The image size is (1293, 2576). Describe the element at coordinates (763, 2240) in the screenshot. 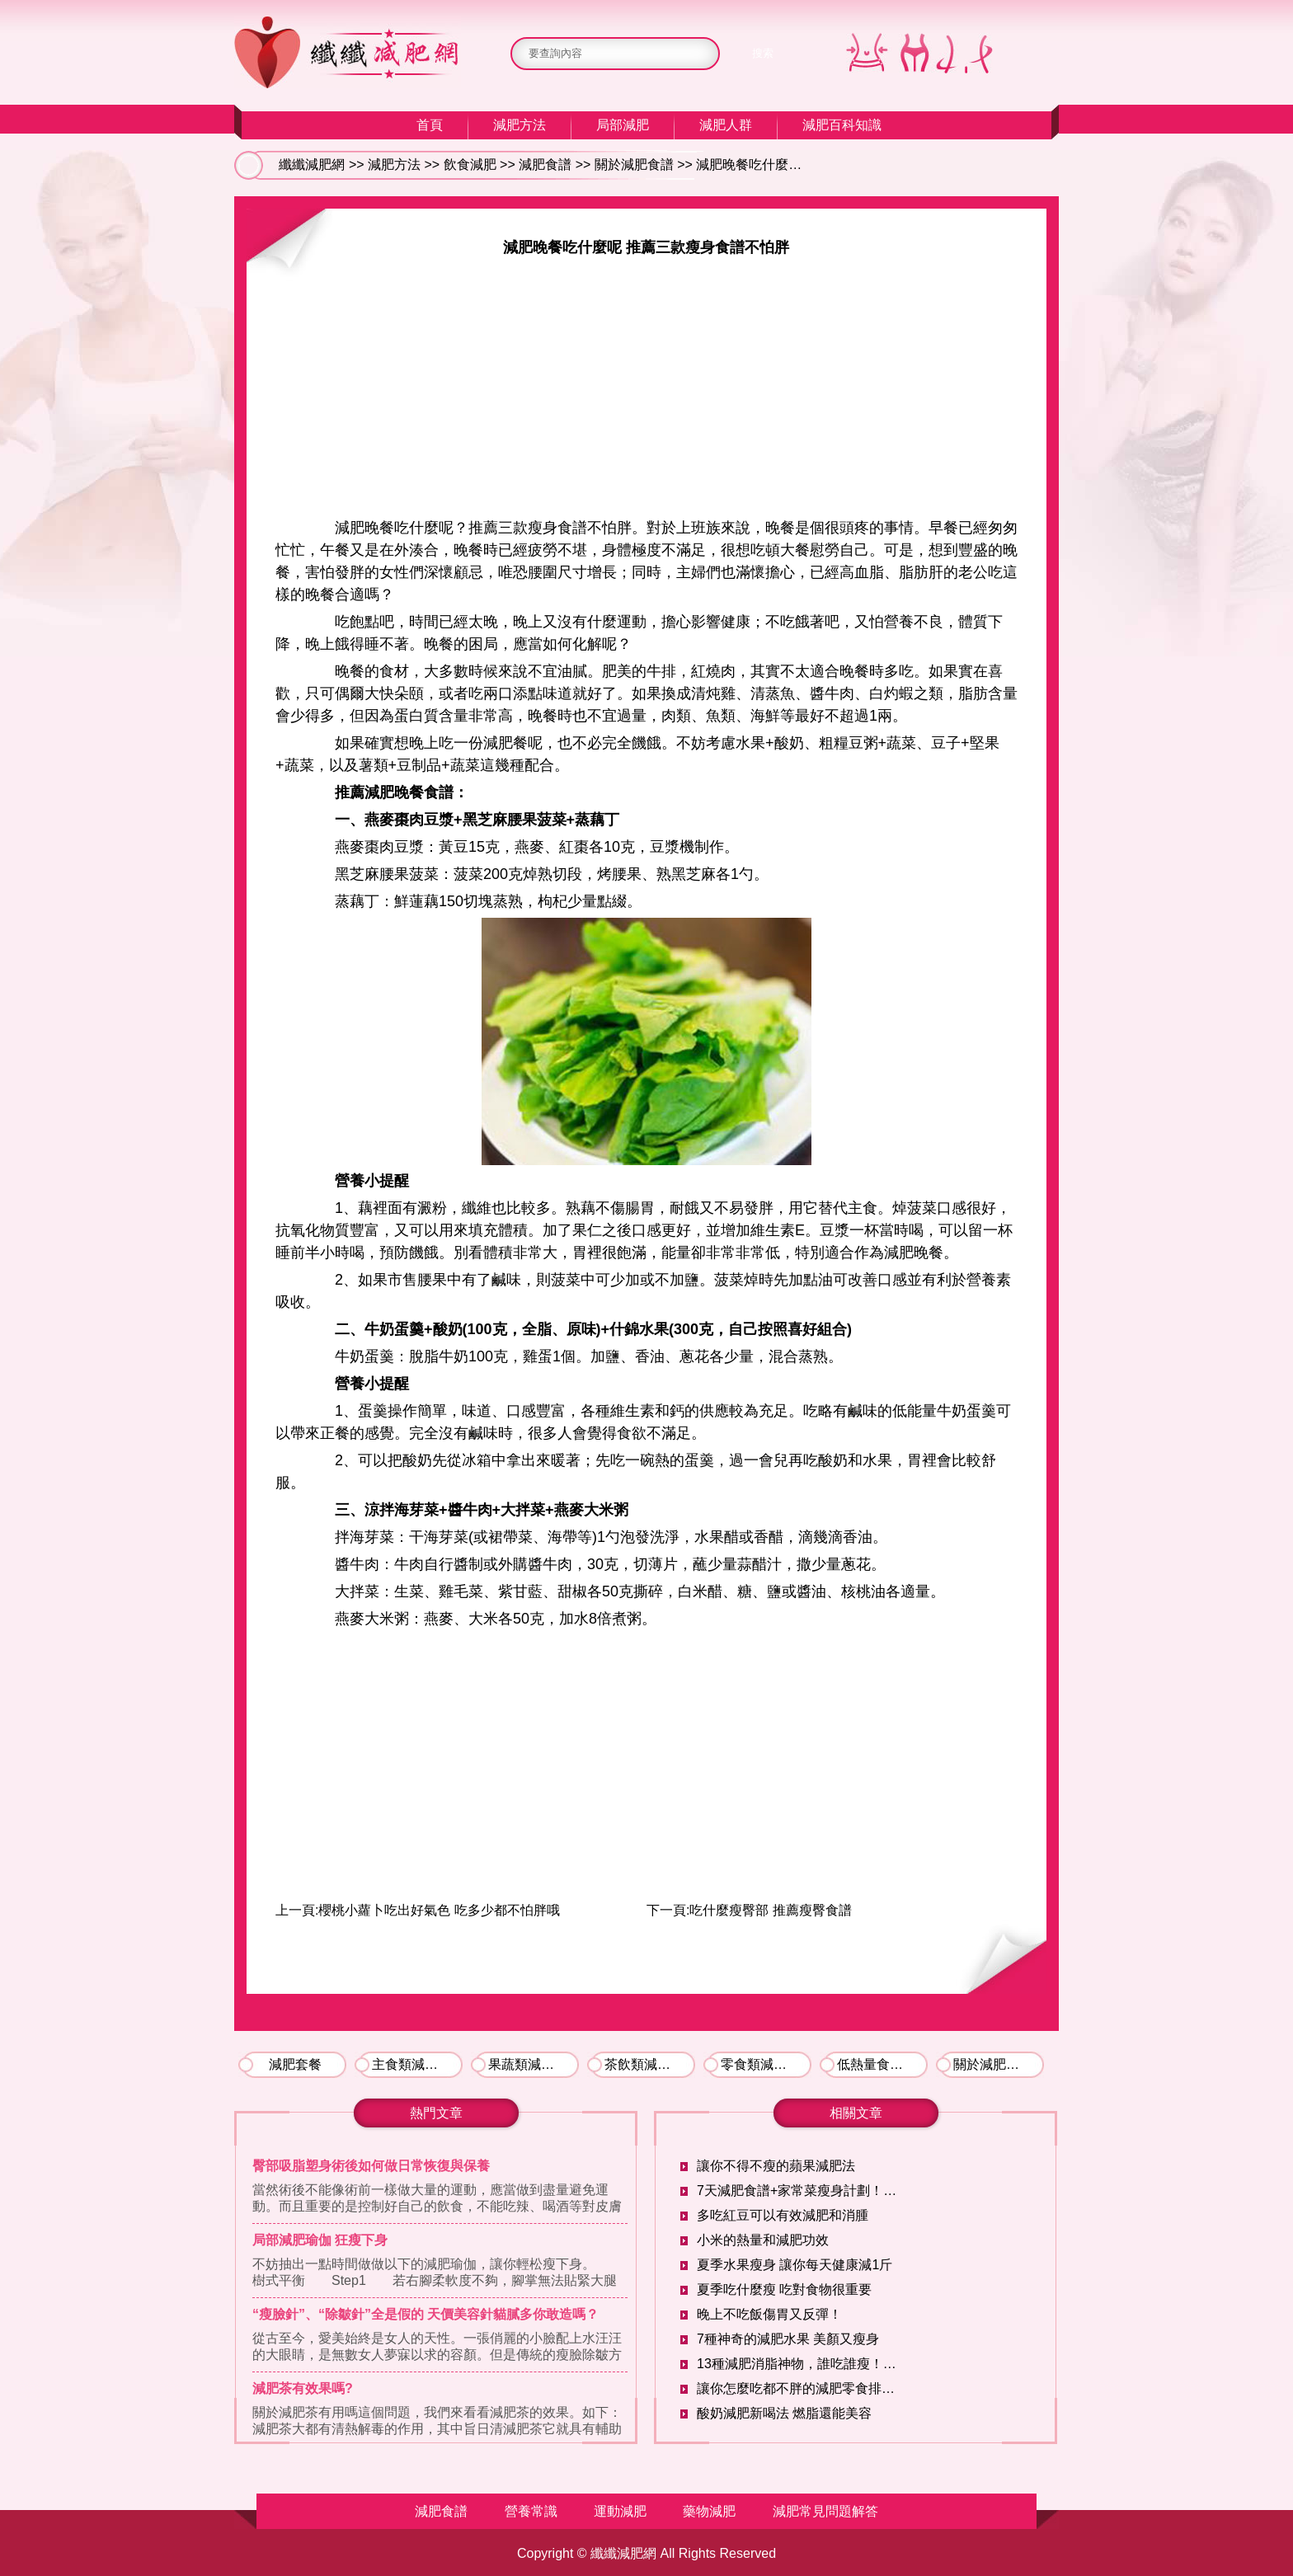

I see `小米的熱量和減肥功效` at that location.